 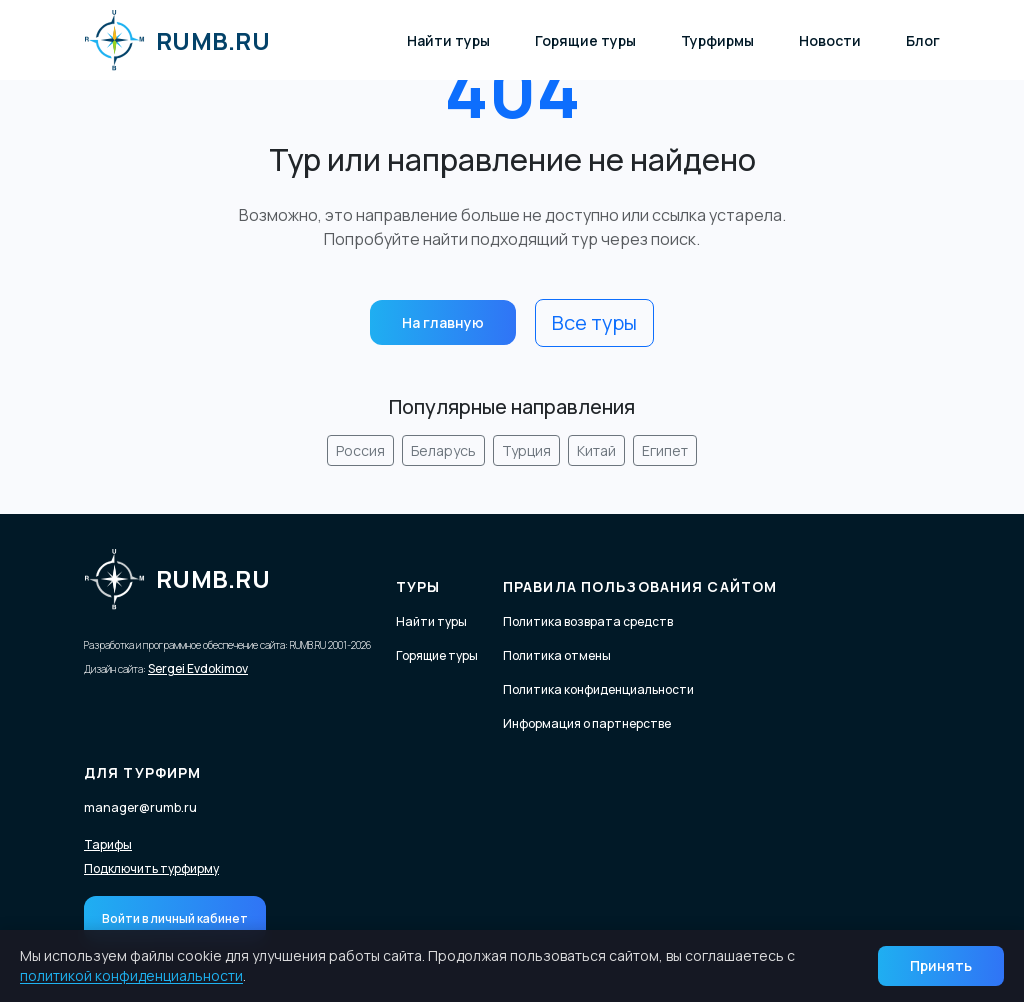 I want to click on Турция, so click(x=526, y=450).